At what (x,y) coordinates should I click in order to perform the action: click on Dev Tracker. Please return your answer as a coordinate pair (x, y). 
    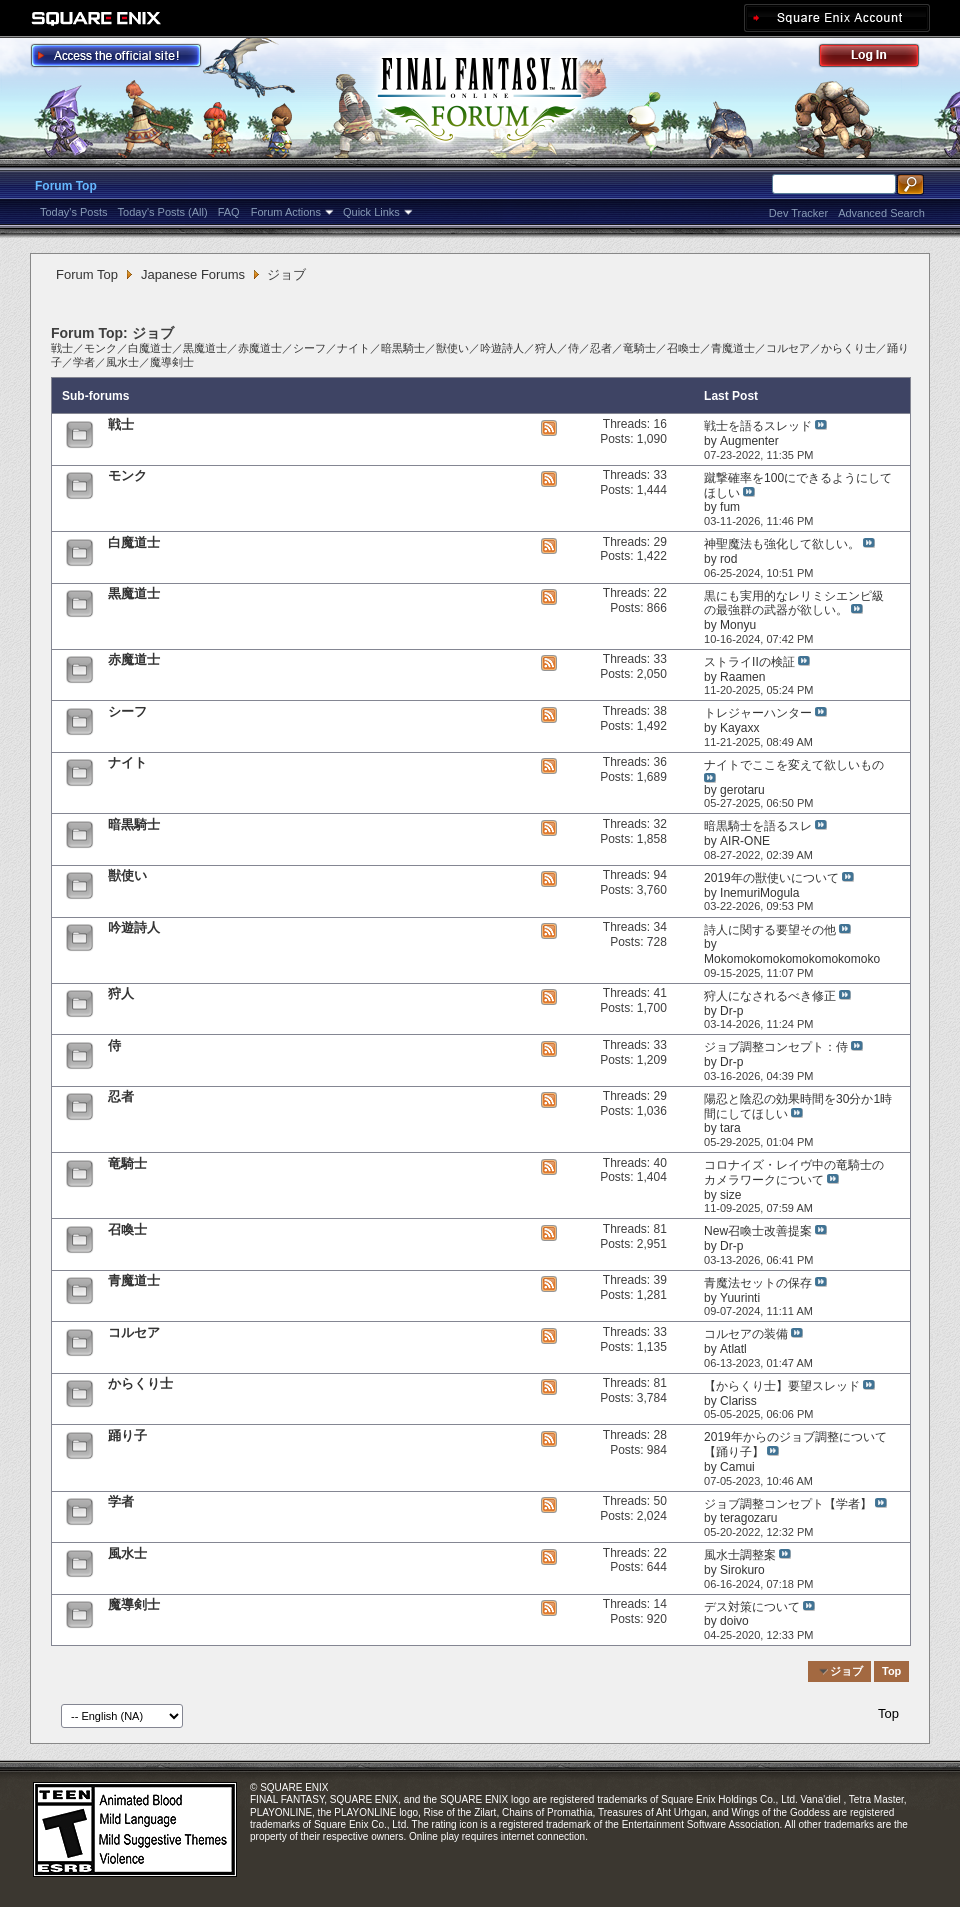
    Looking at the image, I should click on (798, 213).